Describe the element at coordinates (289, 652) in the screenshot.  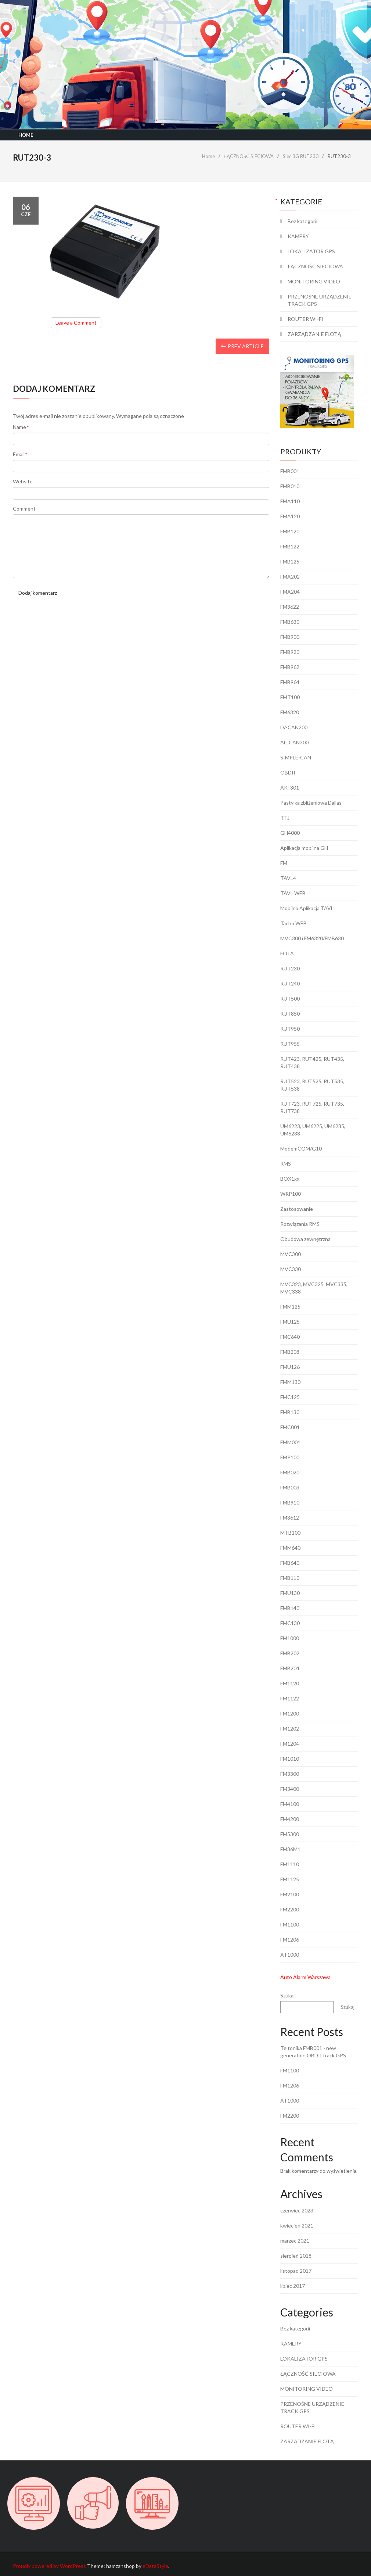
I see `FMB920` at that location.